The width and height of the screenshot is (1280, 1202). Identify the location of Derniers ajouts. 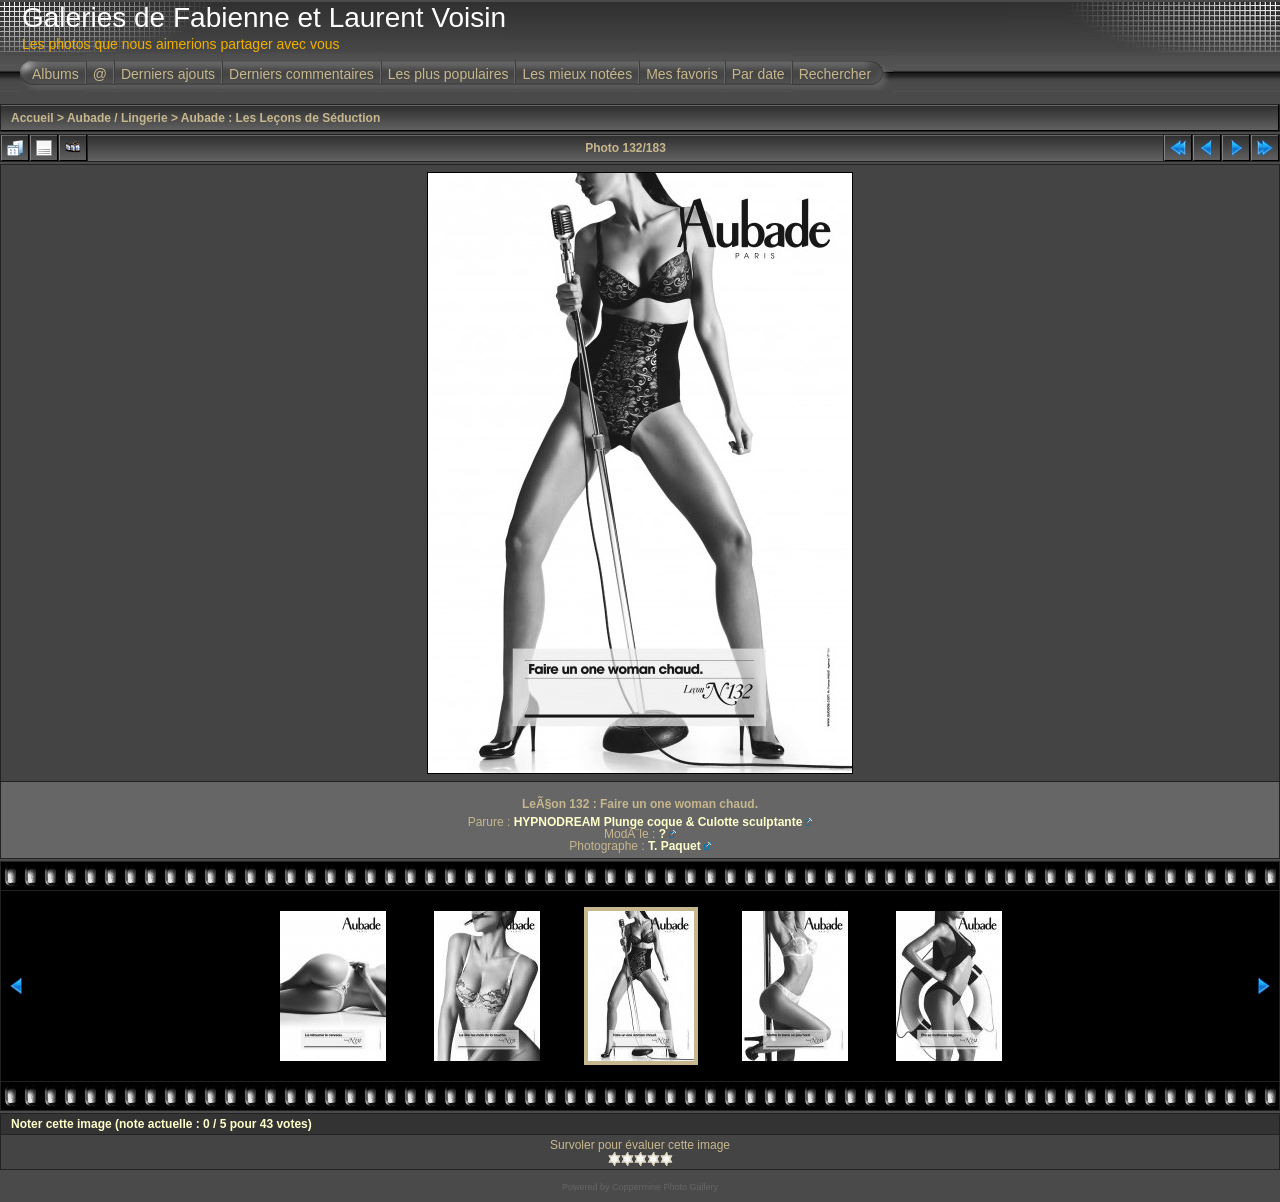
(168, 74).